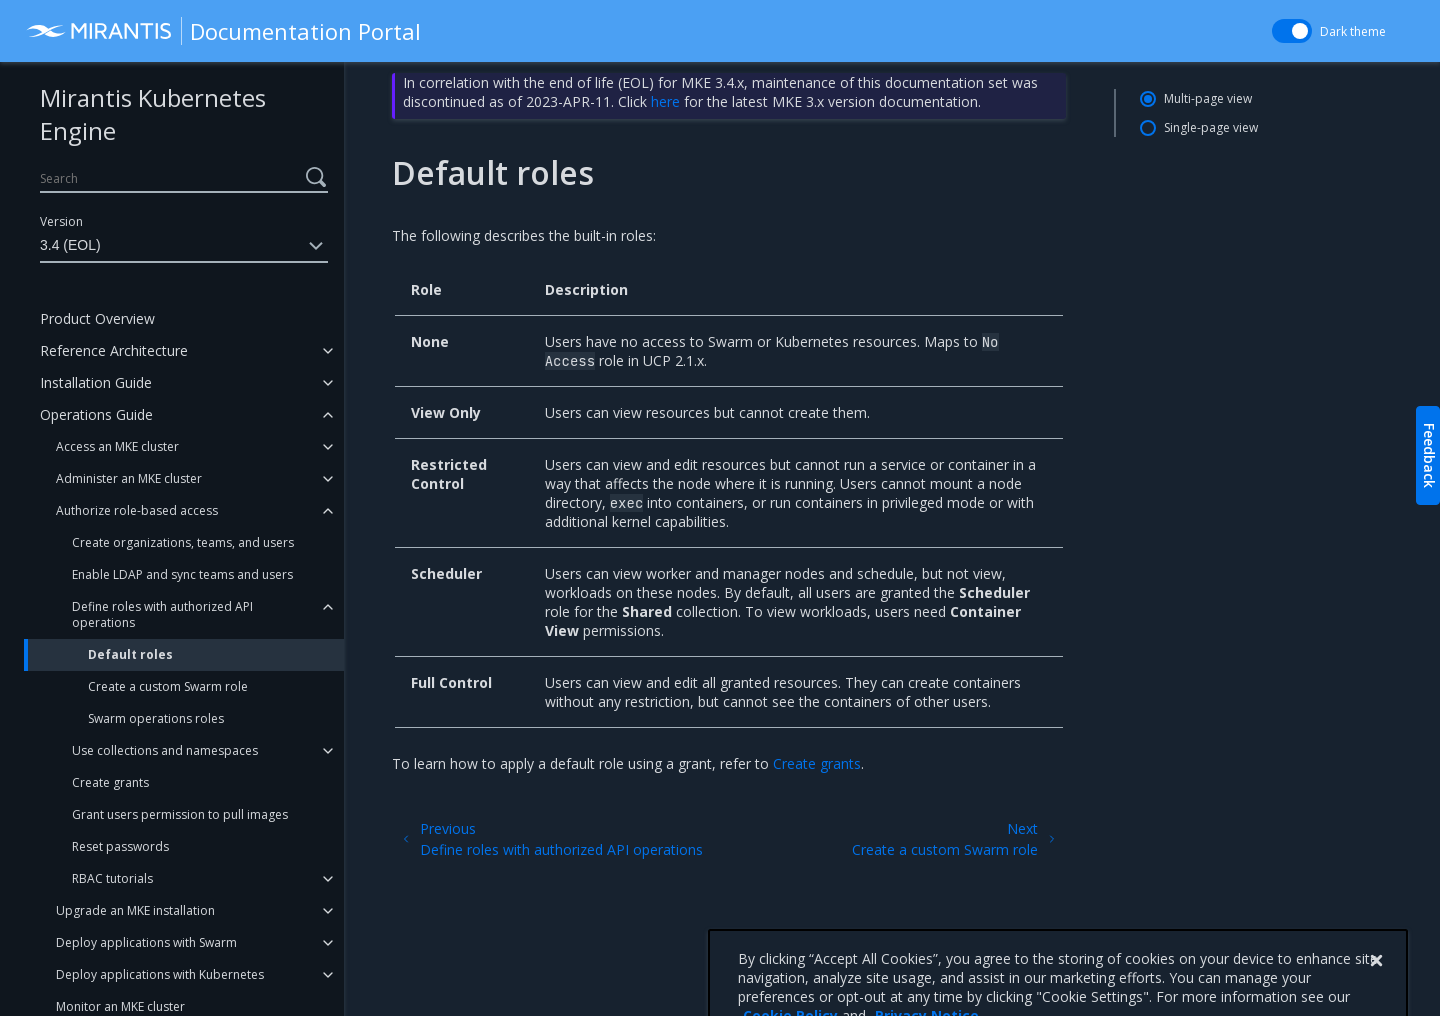  What do you see at coordinates (156, 718) in the screenshot?
I see `Swarm operations roles` at bounding box center [156, 718].